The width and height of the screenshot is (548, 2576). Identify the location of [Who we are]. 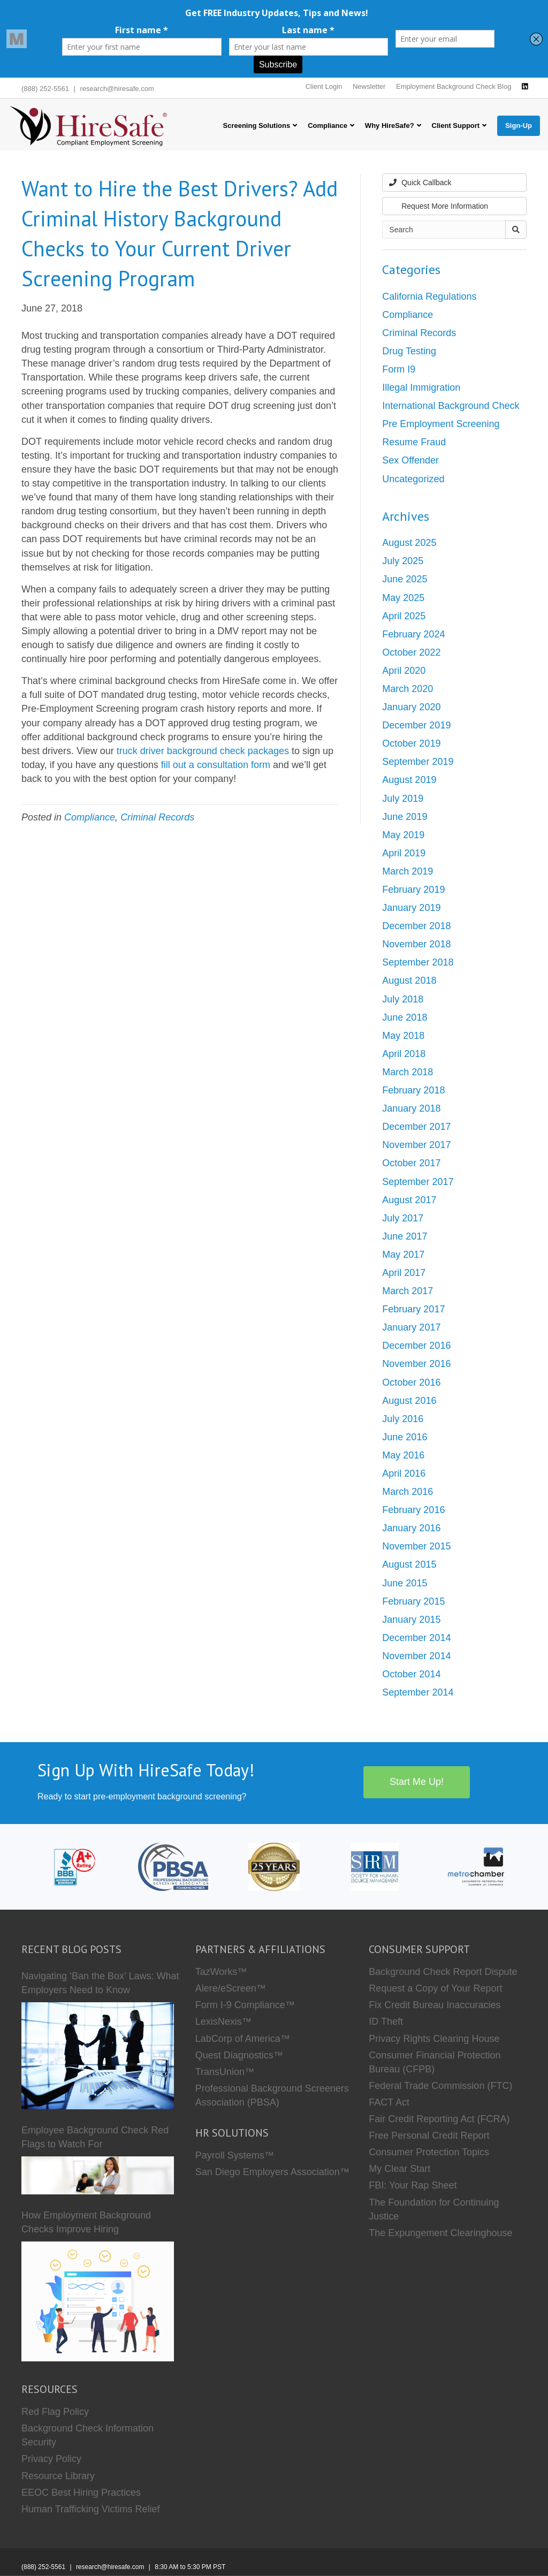
(274, 1866).